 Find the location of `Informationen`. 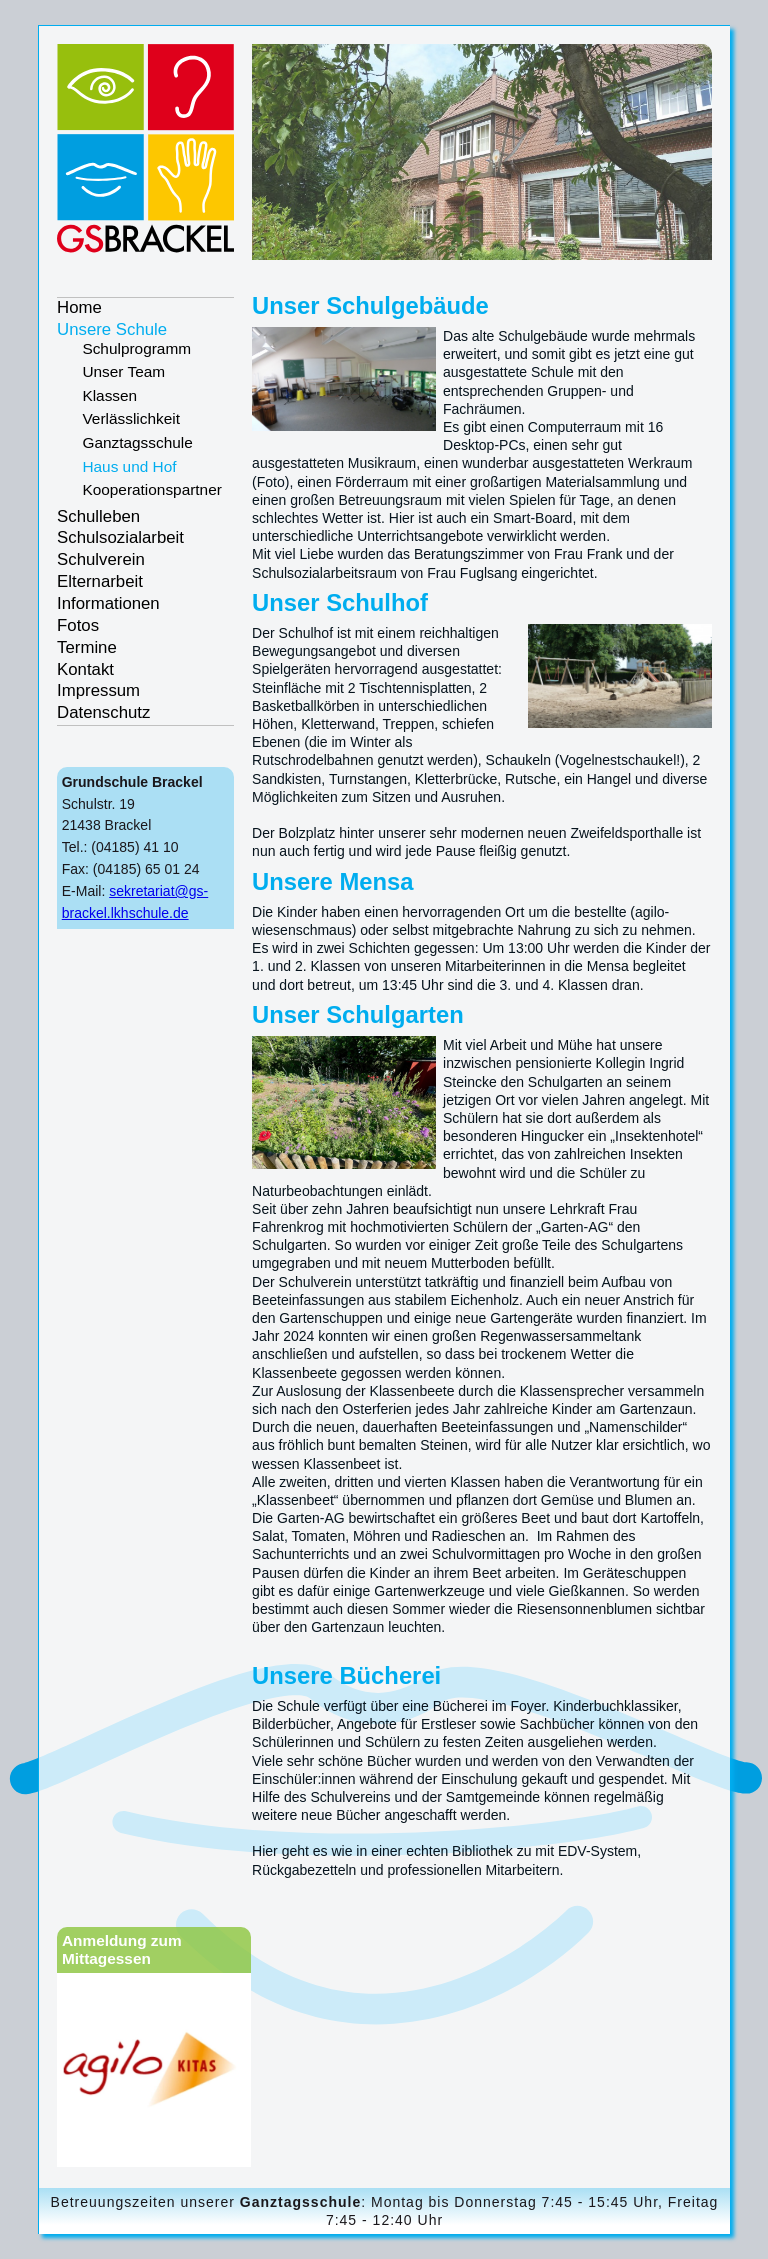

Informationen is located at coordinates (108, 603).